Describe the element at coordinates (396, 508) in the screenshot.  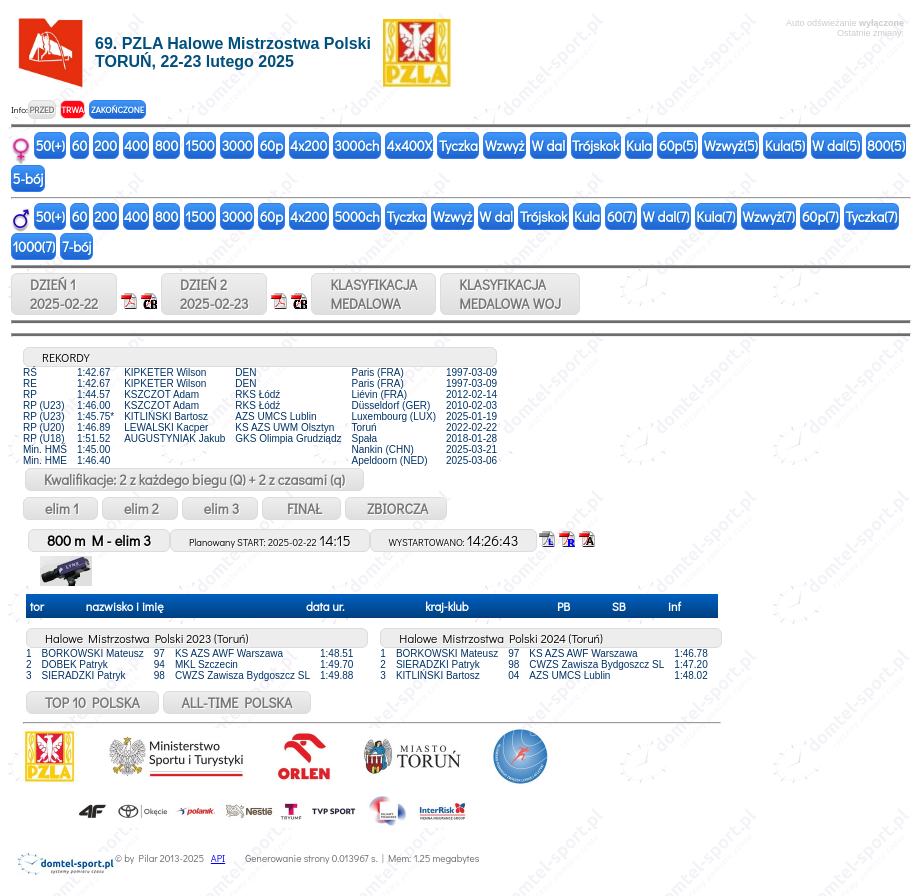
I see `ZBIORCZA` at that location.